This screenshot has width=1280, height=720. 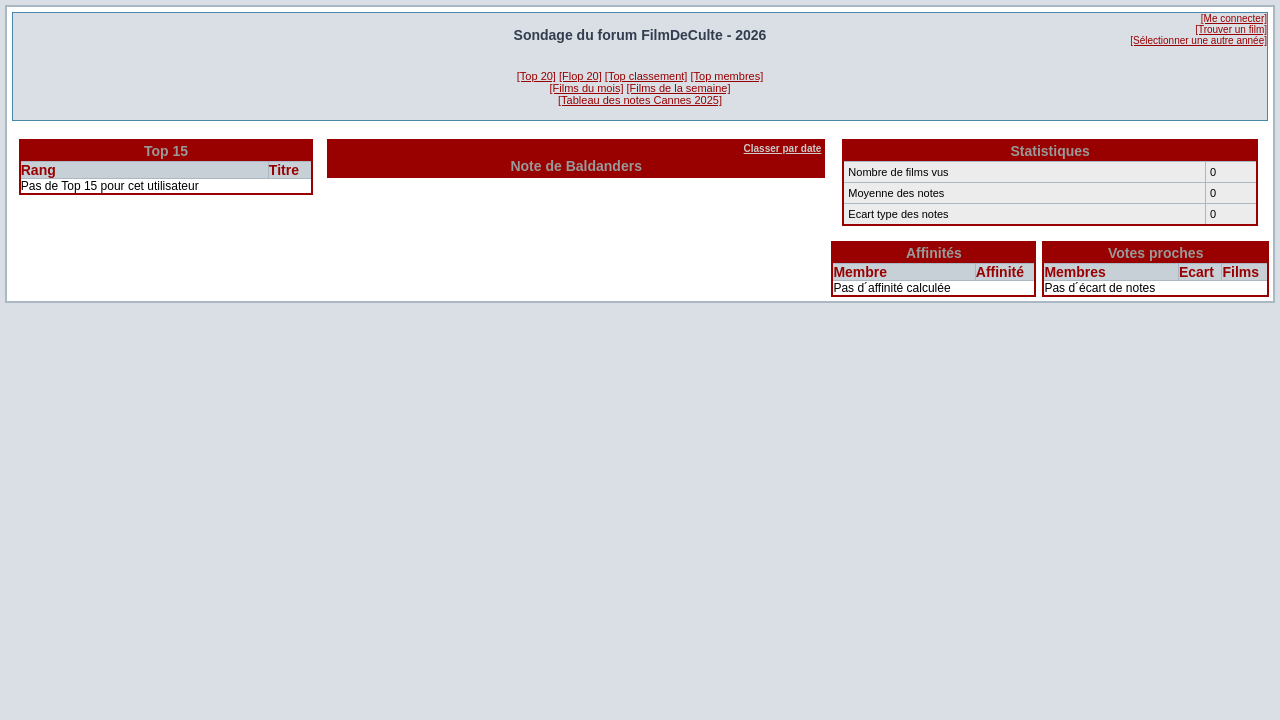 What do you see at coordinates (640, 100) in the screenshot?
I see `[Tableau des notes Cannes 2025]` at bounding box center [640, 100].